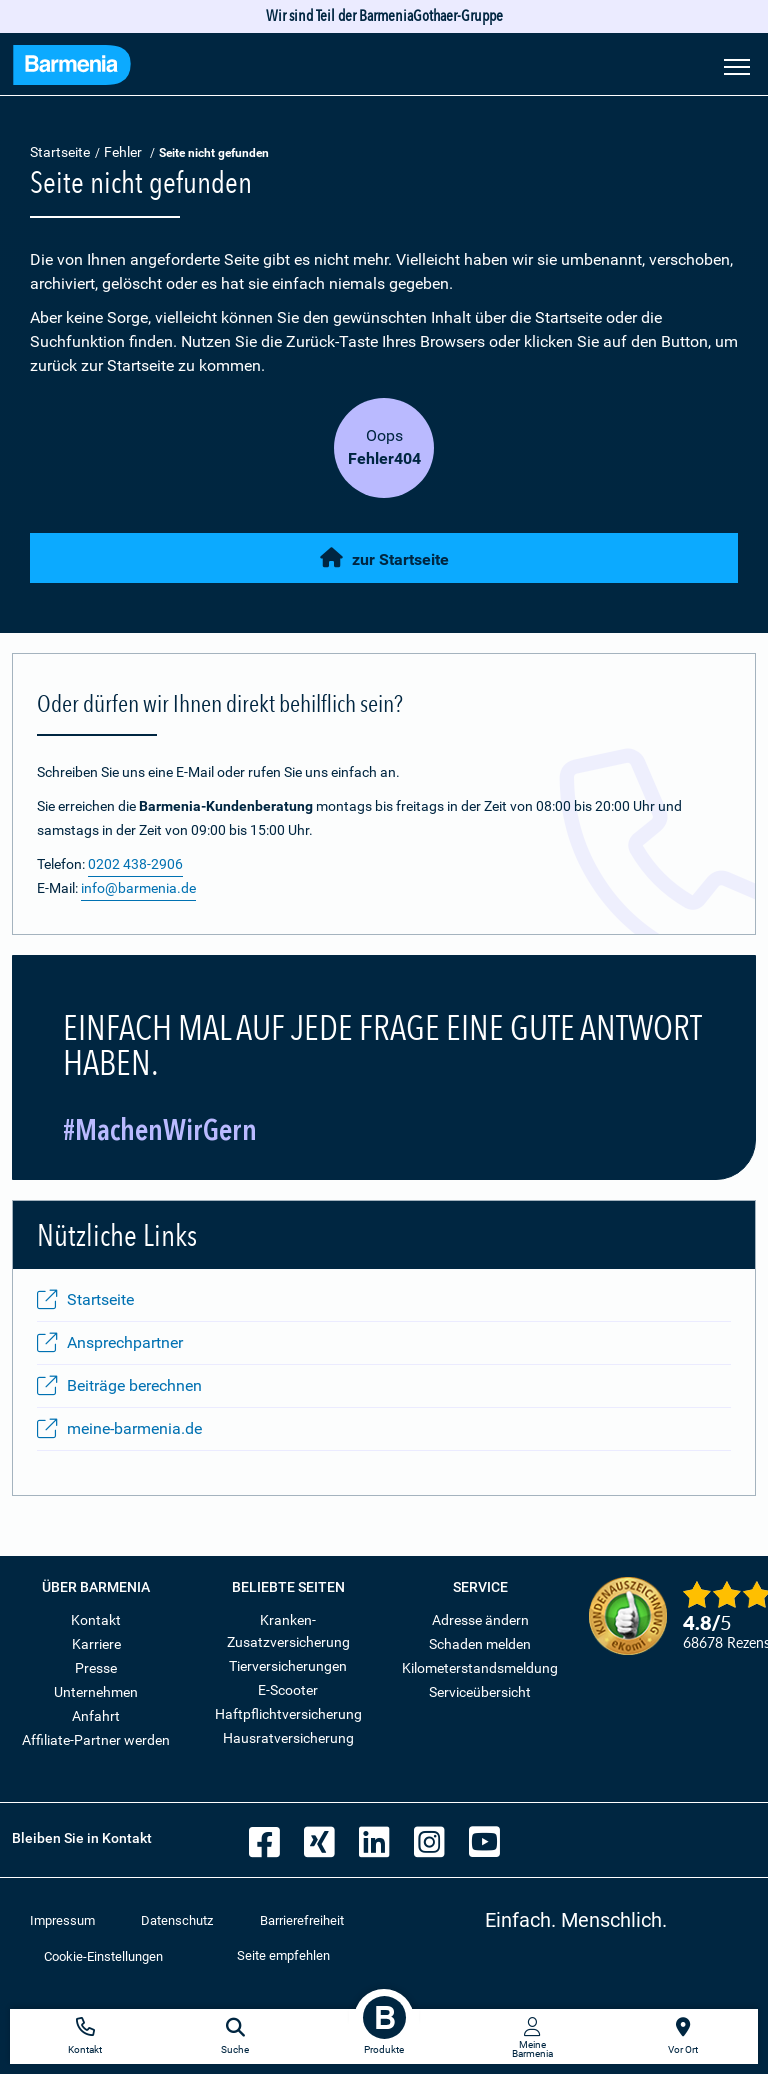 The image size is (768, 2074). What do you see at coordinates (62, 1920) in the screenshot?
I see `Impressum` at bounding box center [62, 1920].